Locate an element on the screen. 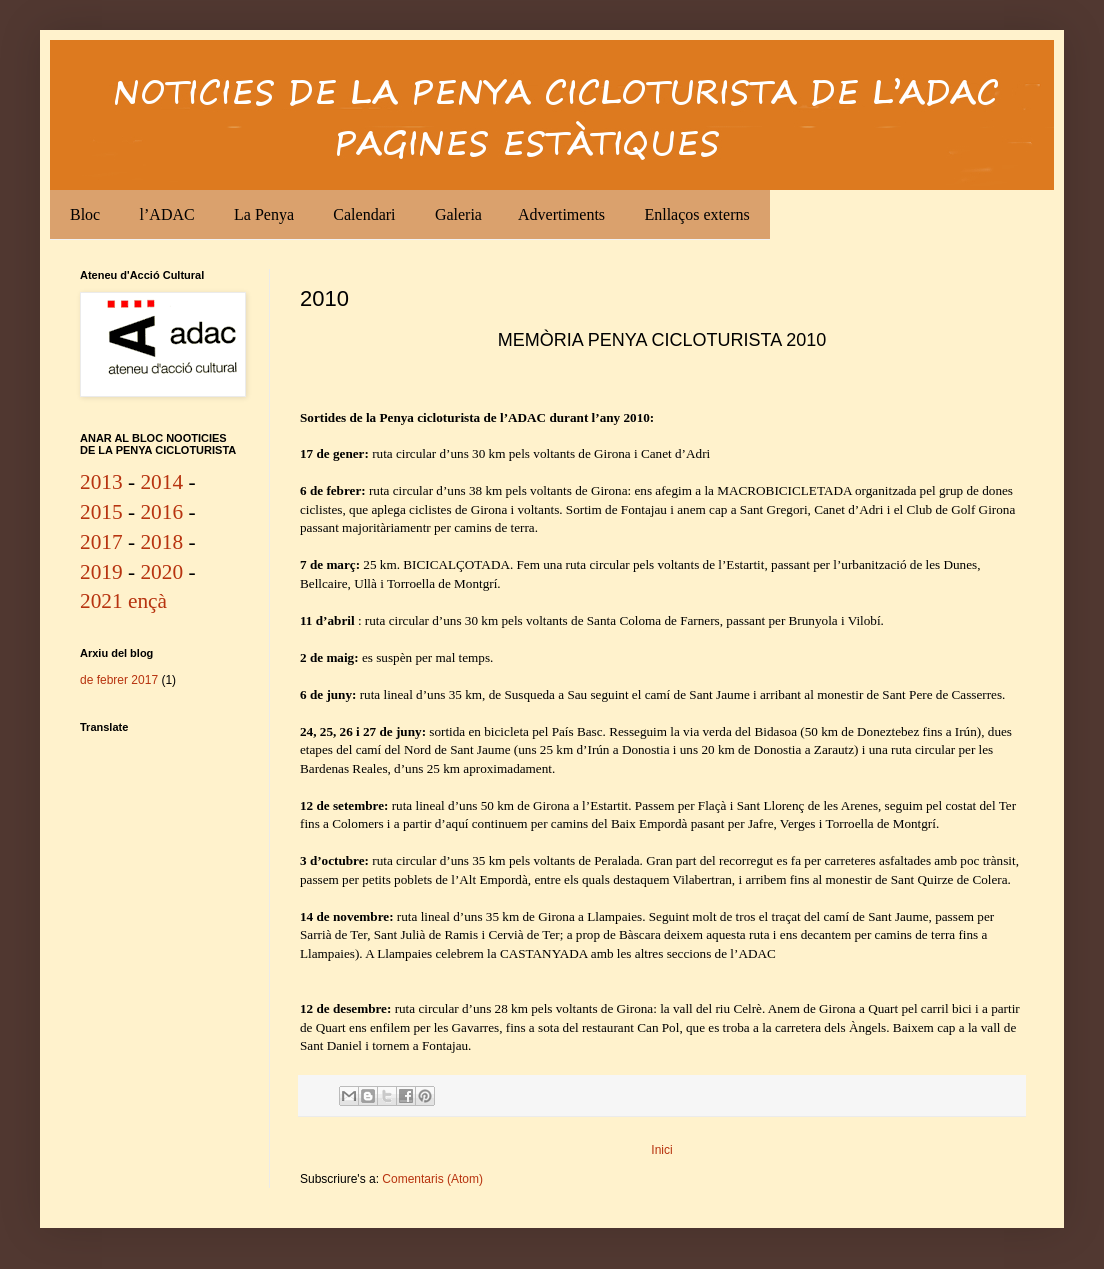  l’ADAC is located at coordinates (167, 214).